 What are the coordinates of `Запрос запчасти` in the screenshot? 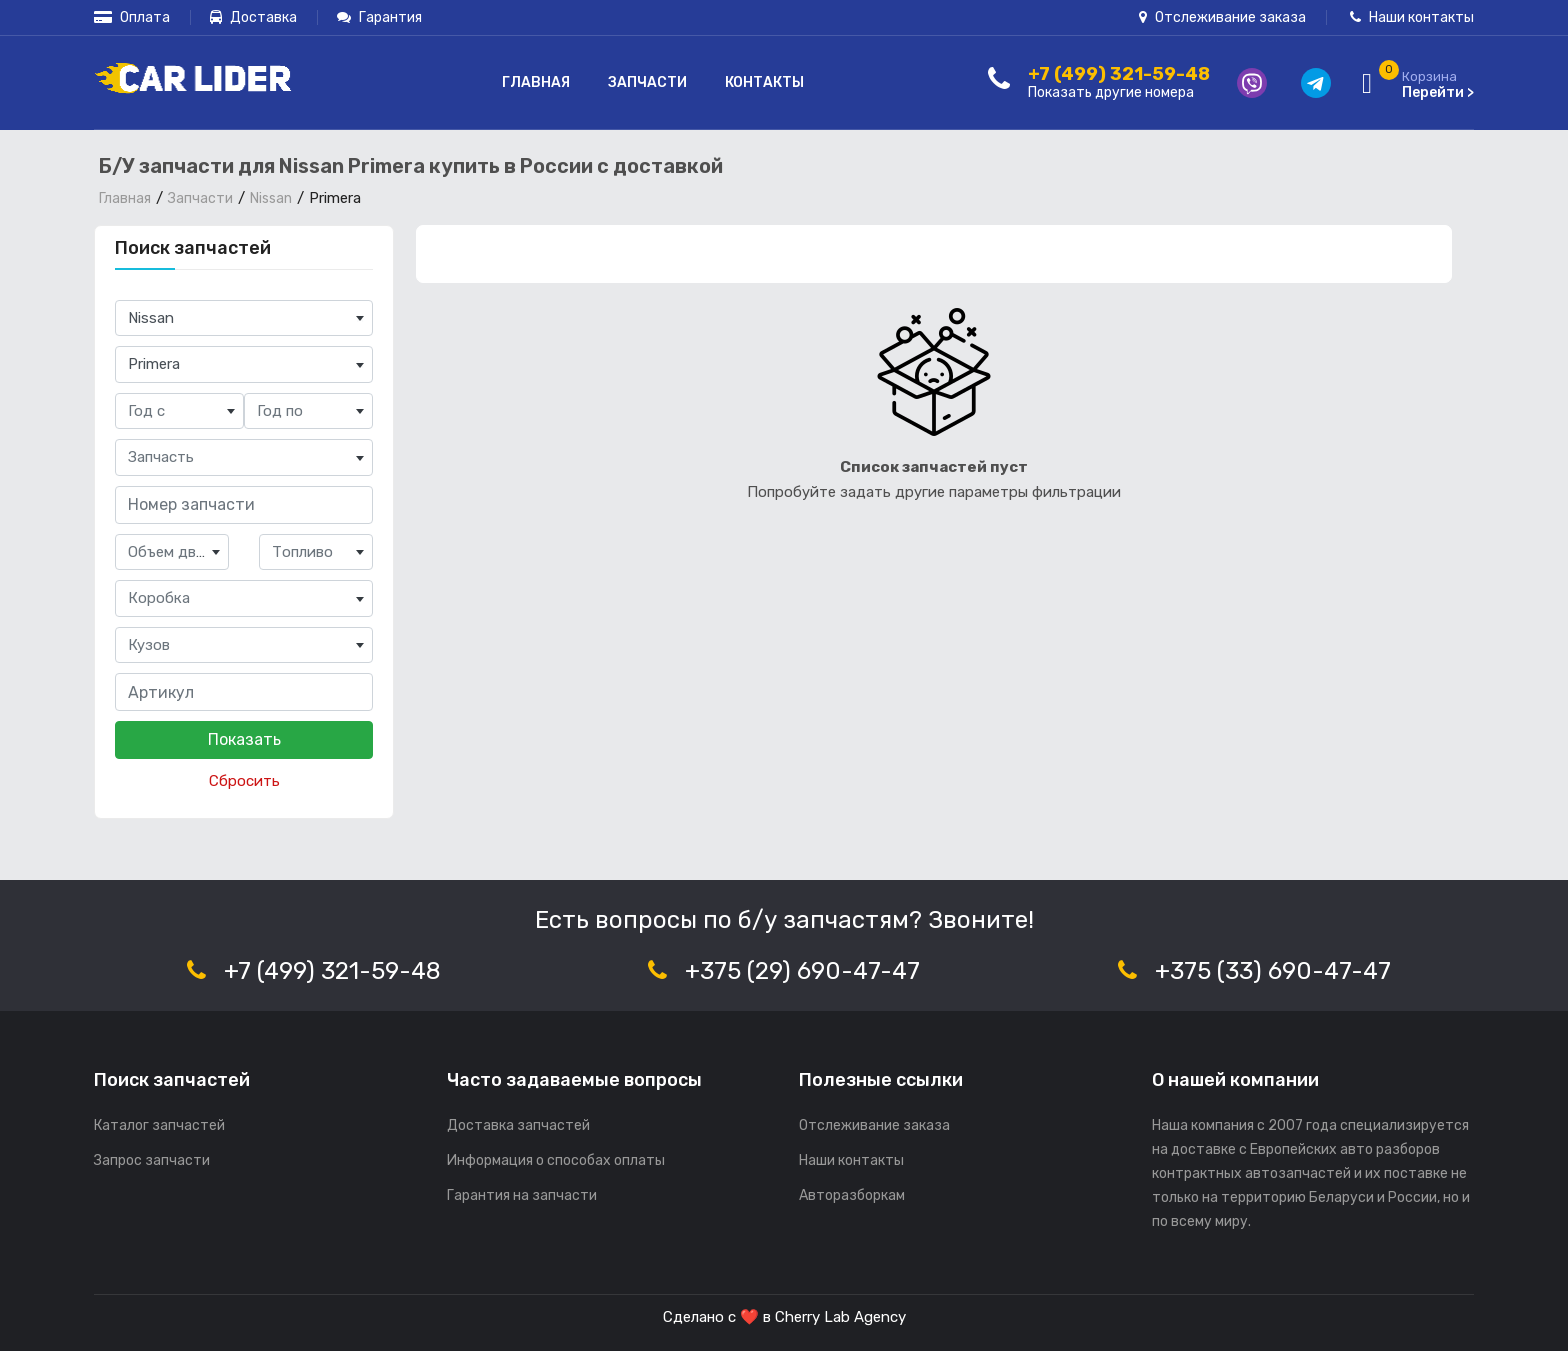 It's located at (152, 1160).